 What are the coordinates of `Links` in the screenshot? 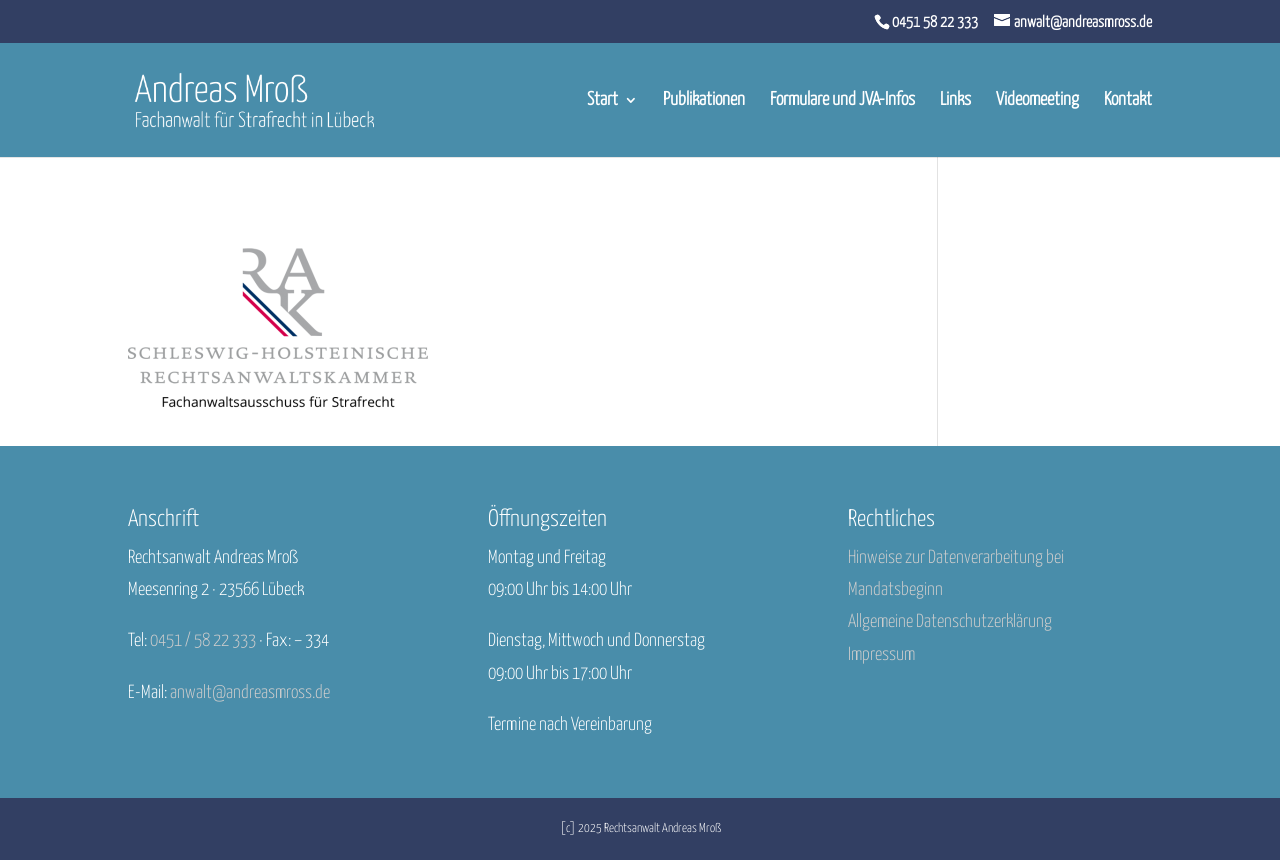 It's located at (955, 101).